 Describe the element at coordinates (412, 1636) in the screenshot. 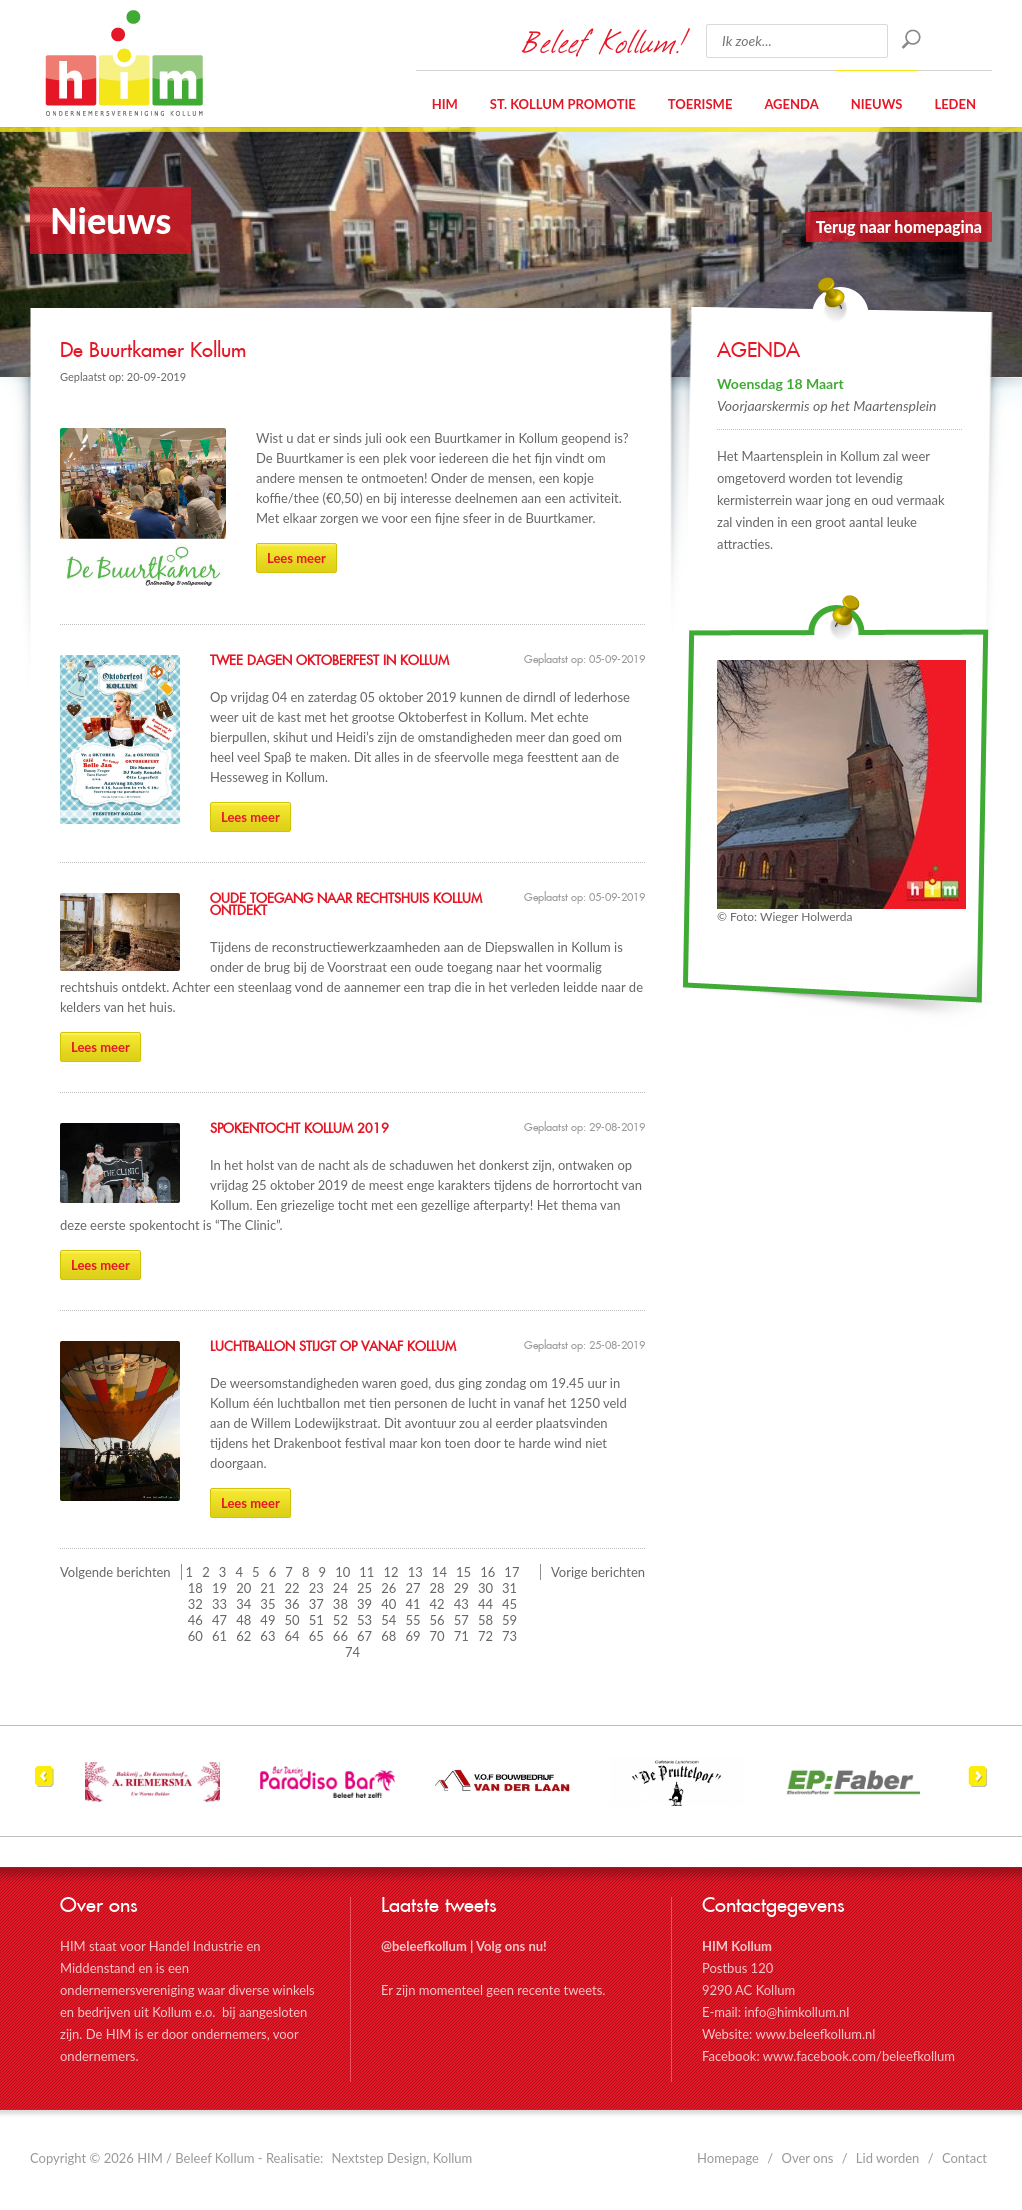

I see `69` at that location.